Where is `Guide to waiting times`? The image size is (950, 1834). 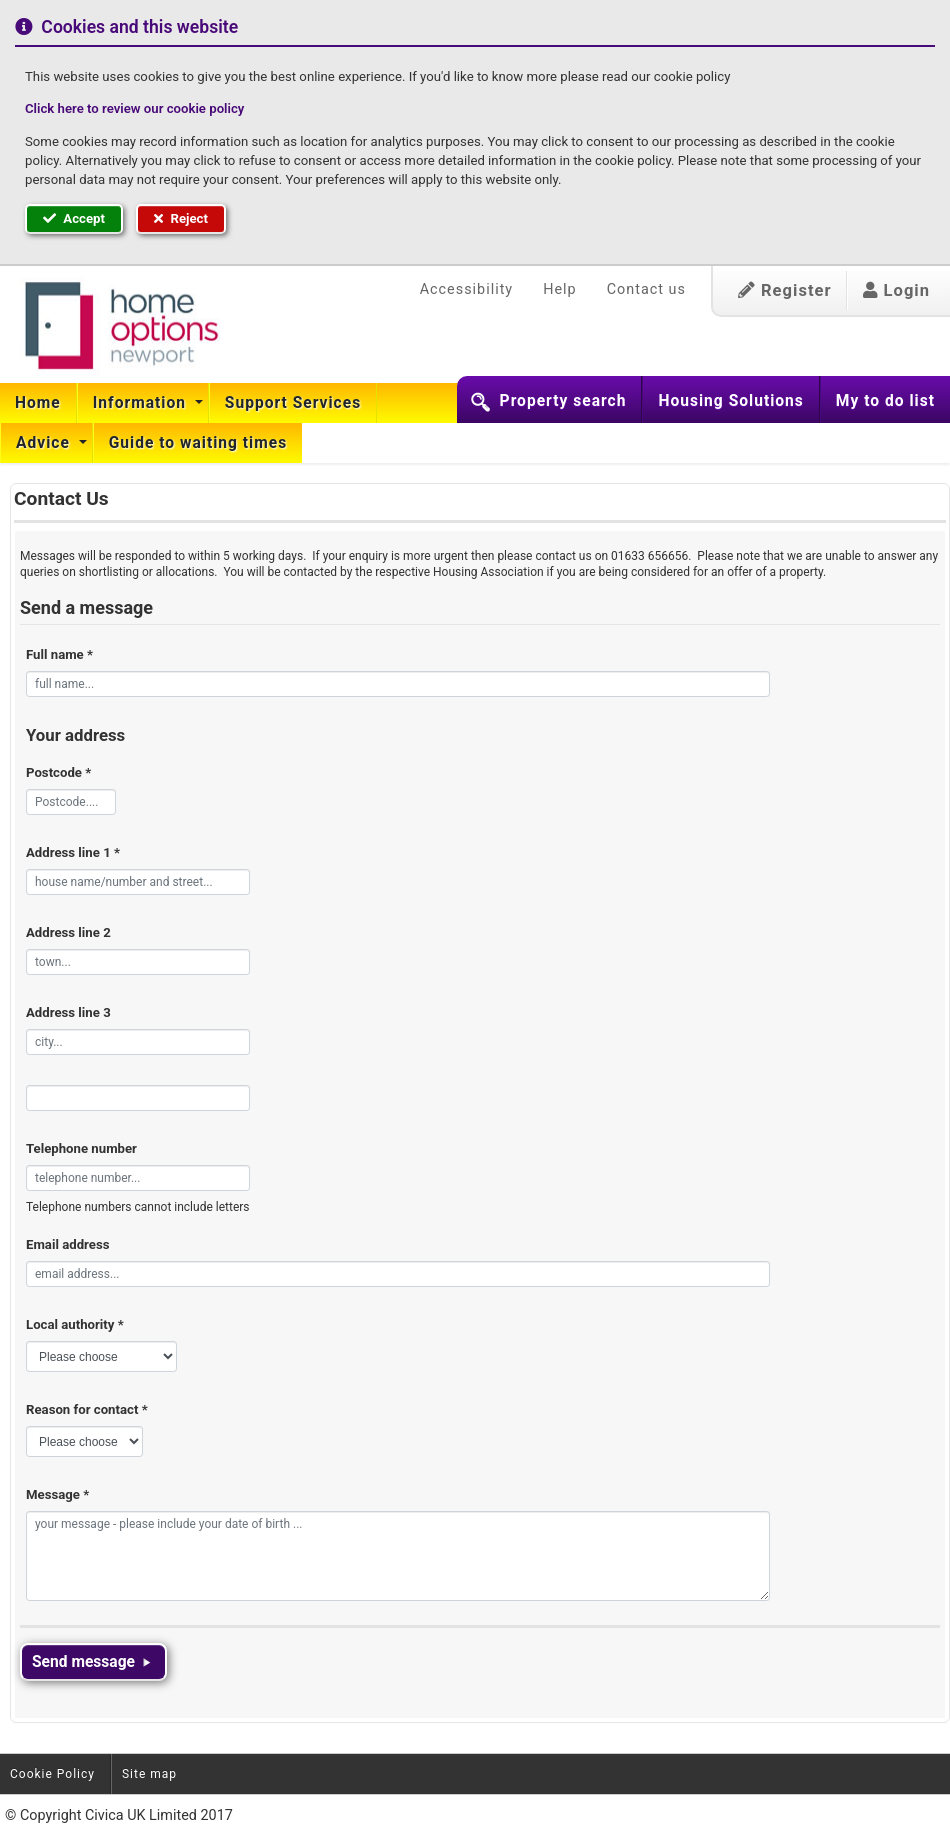 Guide to waiting times is located at coordinates (198, 443).